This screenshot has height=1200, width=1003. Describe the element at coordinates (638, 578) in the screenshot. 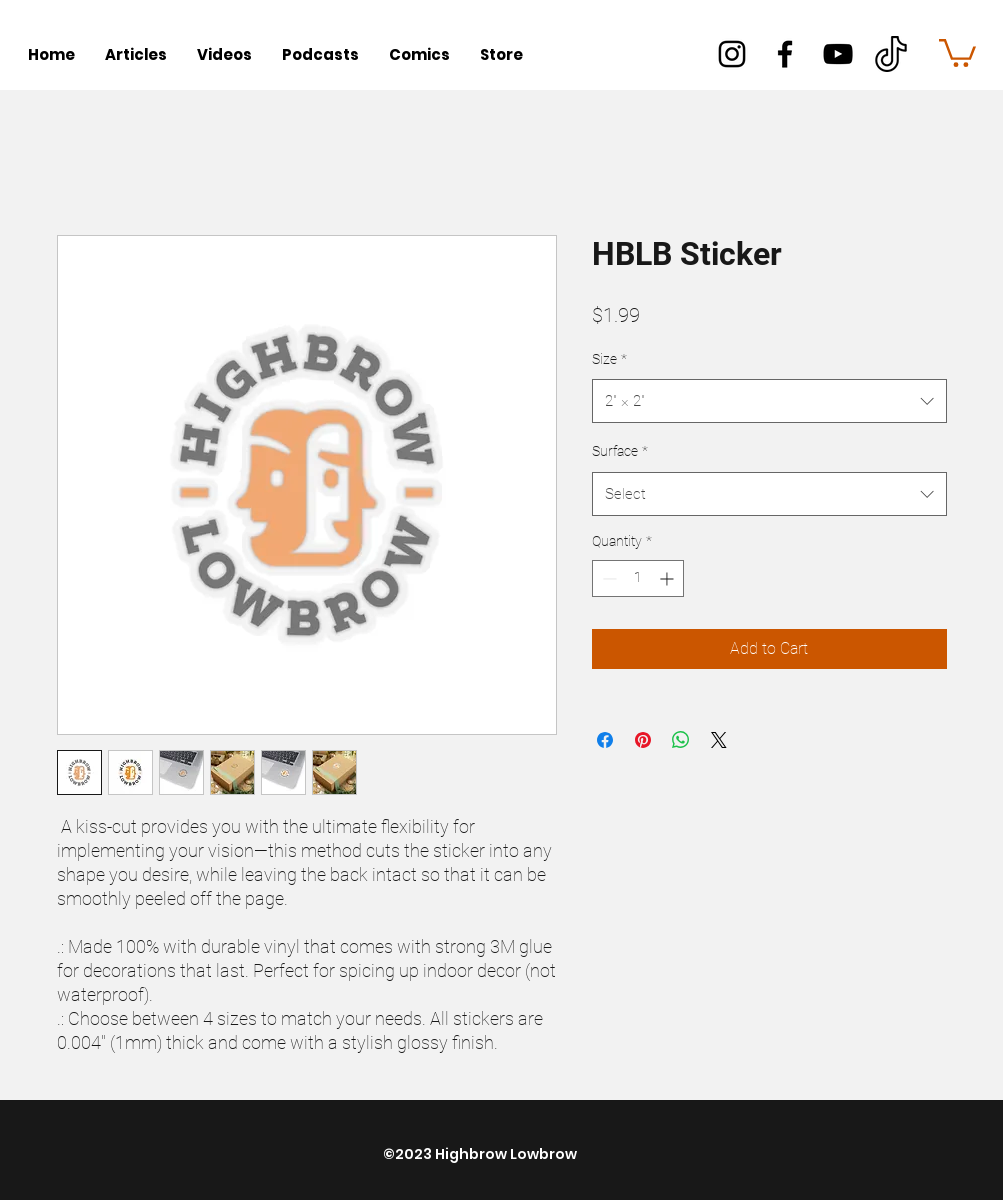

I see `[spinbutton]` at that location.